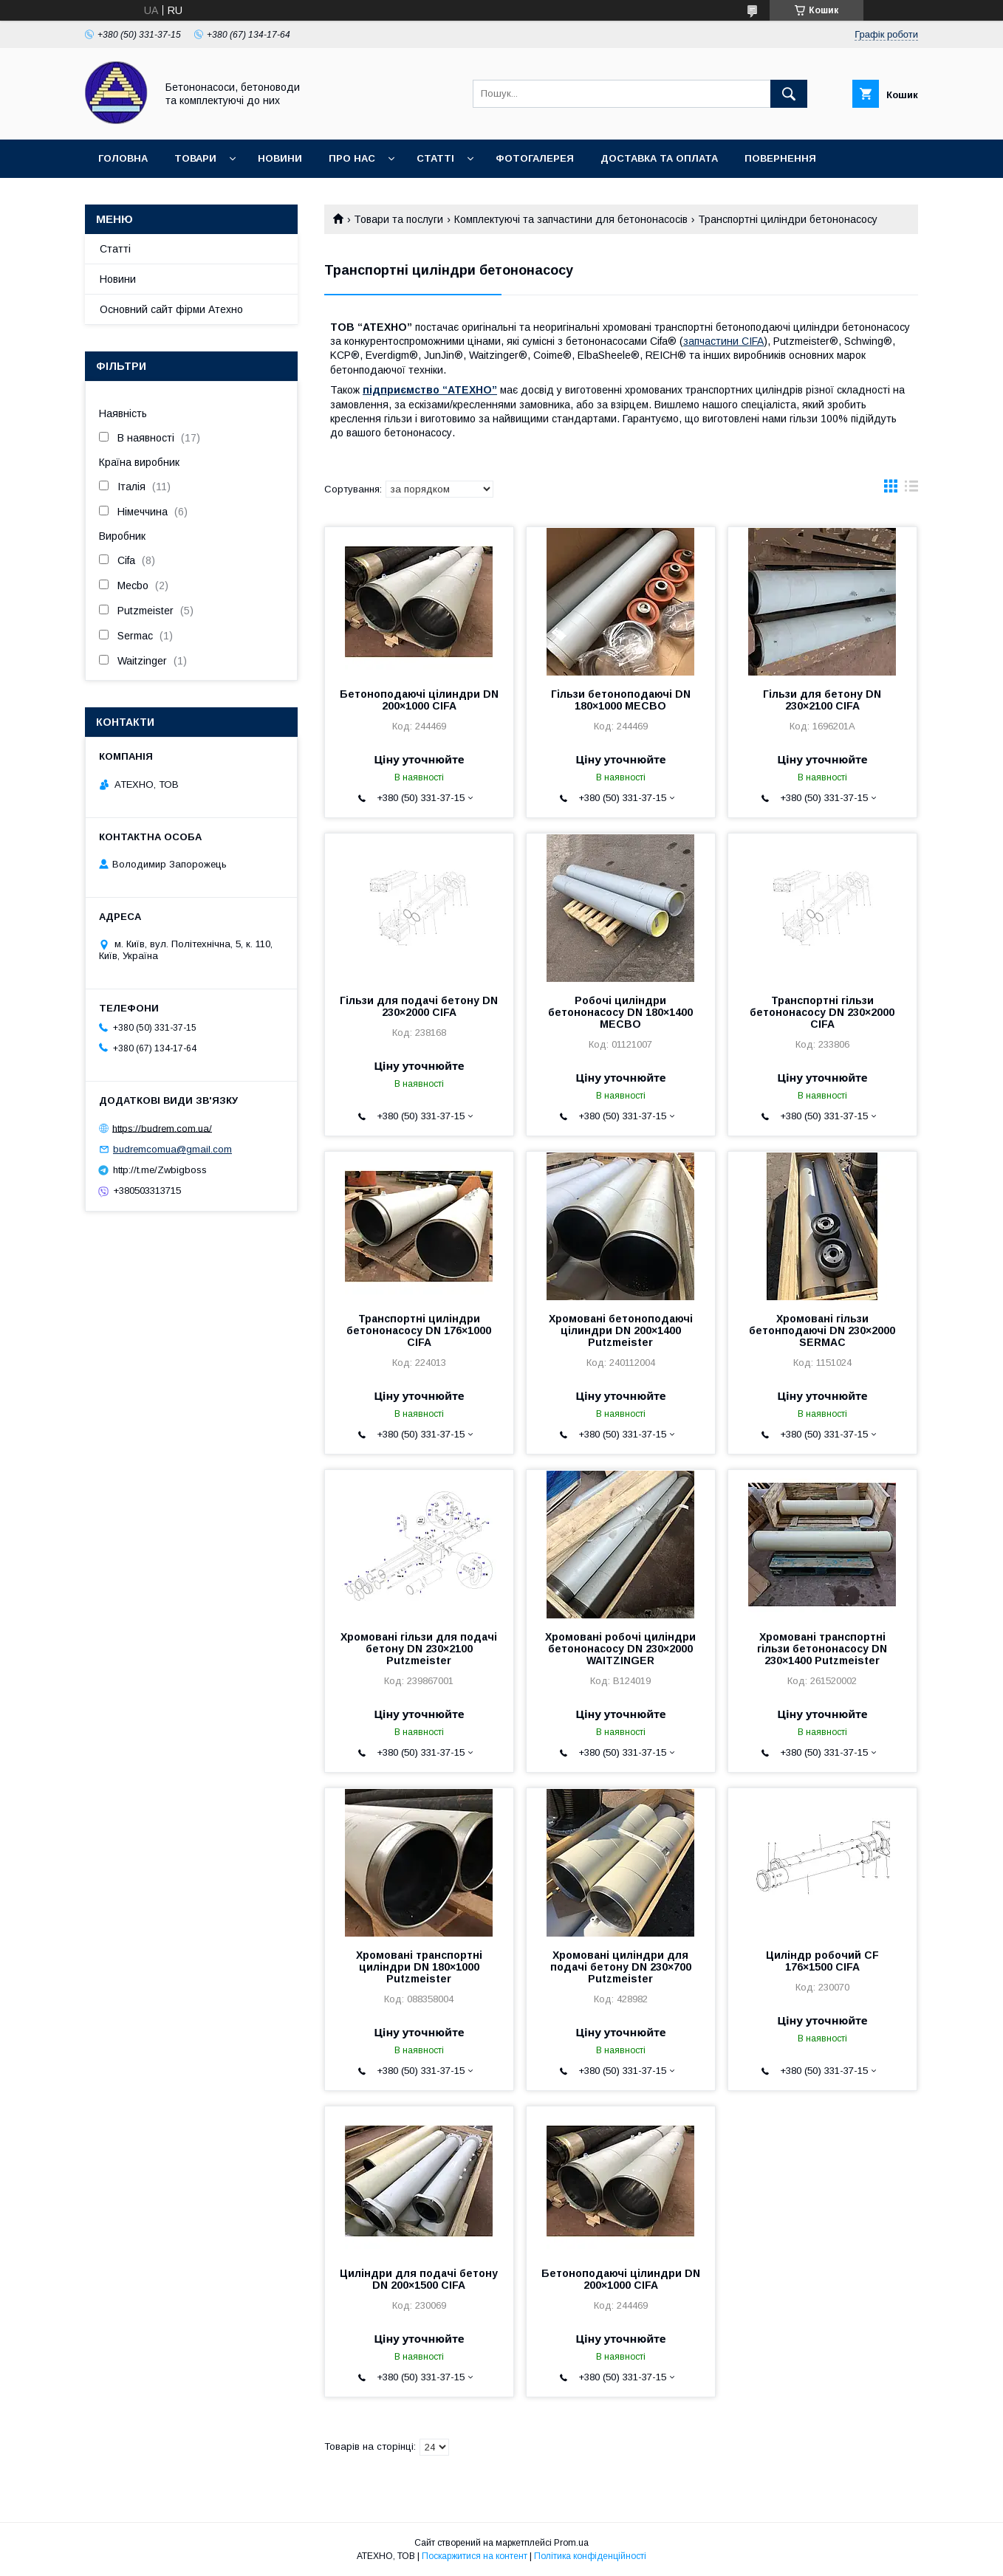 The height and width of the screenshot is (2576, 1003). I want to click on Товари, so click(195, 158).